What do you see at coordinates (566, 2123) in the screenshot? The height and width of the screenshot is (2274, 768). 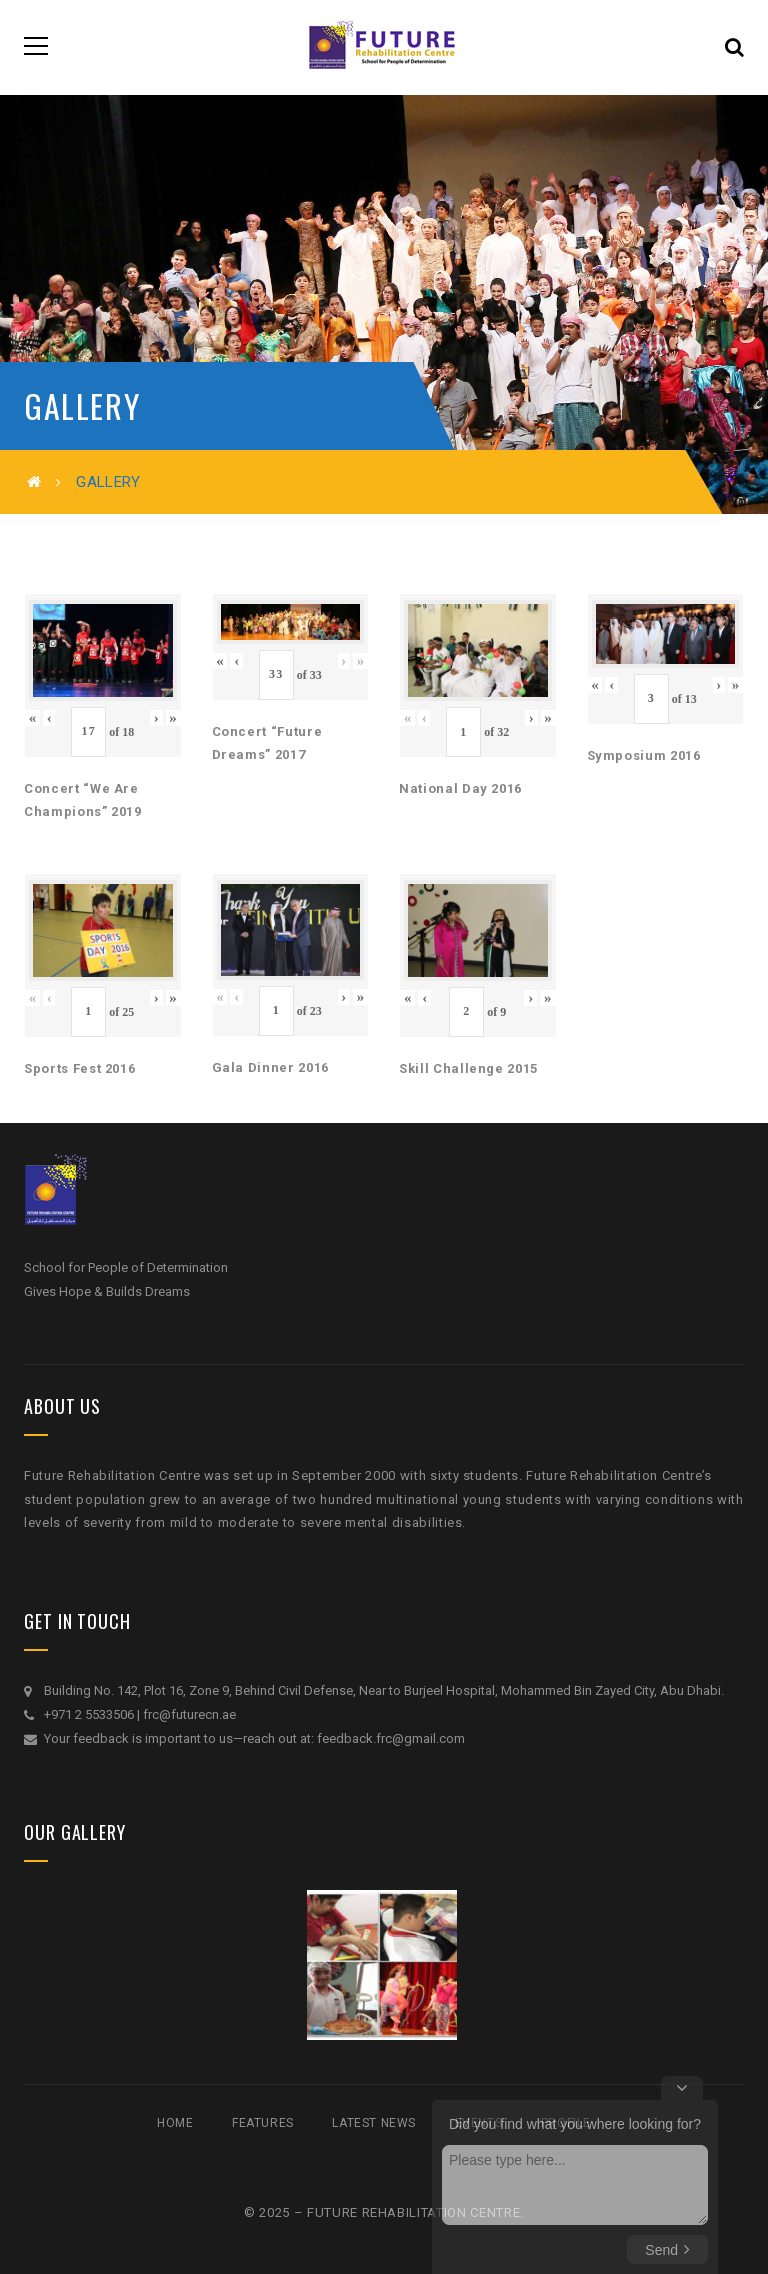 I see `Profile` at bounding box center [566, 2123].